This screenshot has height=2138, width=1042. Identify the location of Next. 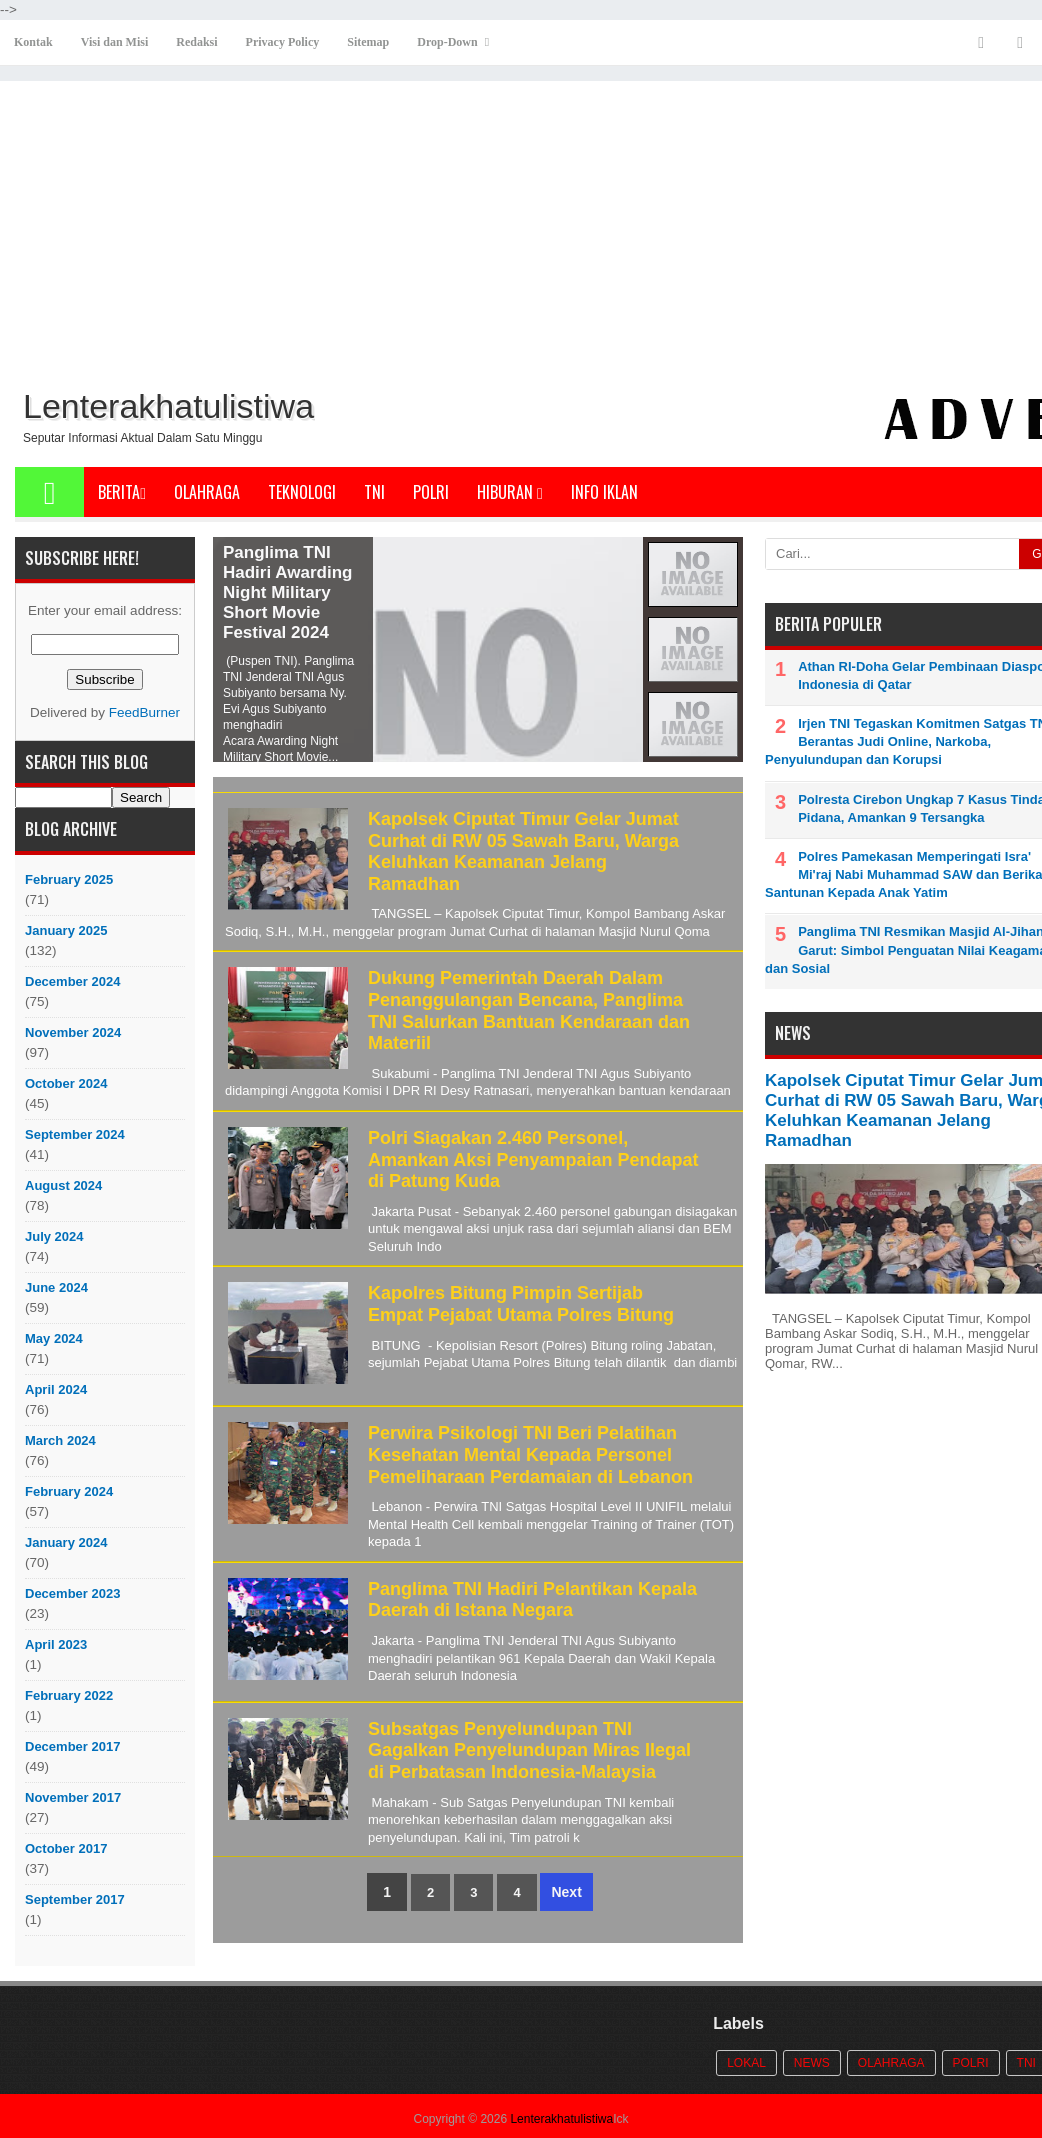
(566, 1892).